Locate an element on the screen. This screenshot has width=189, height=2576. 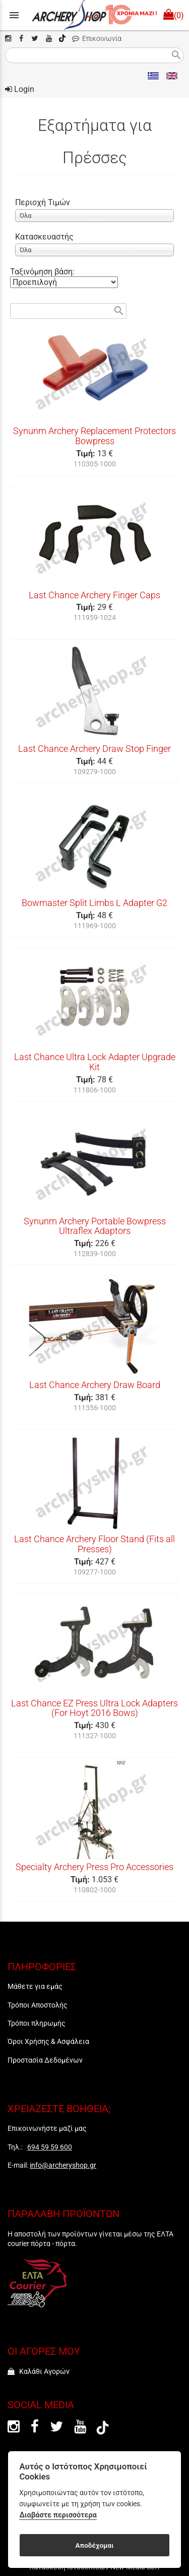
Ταξινόμηση βάση: is located at coordinates (42, 271).